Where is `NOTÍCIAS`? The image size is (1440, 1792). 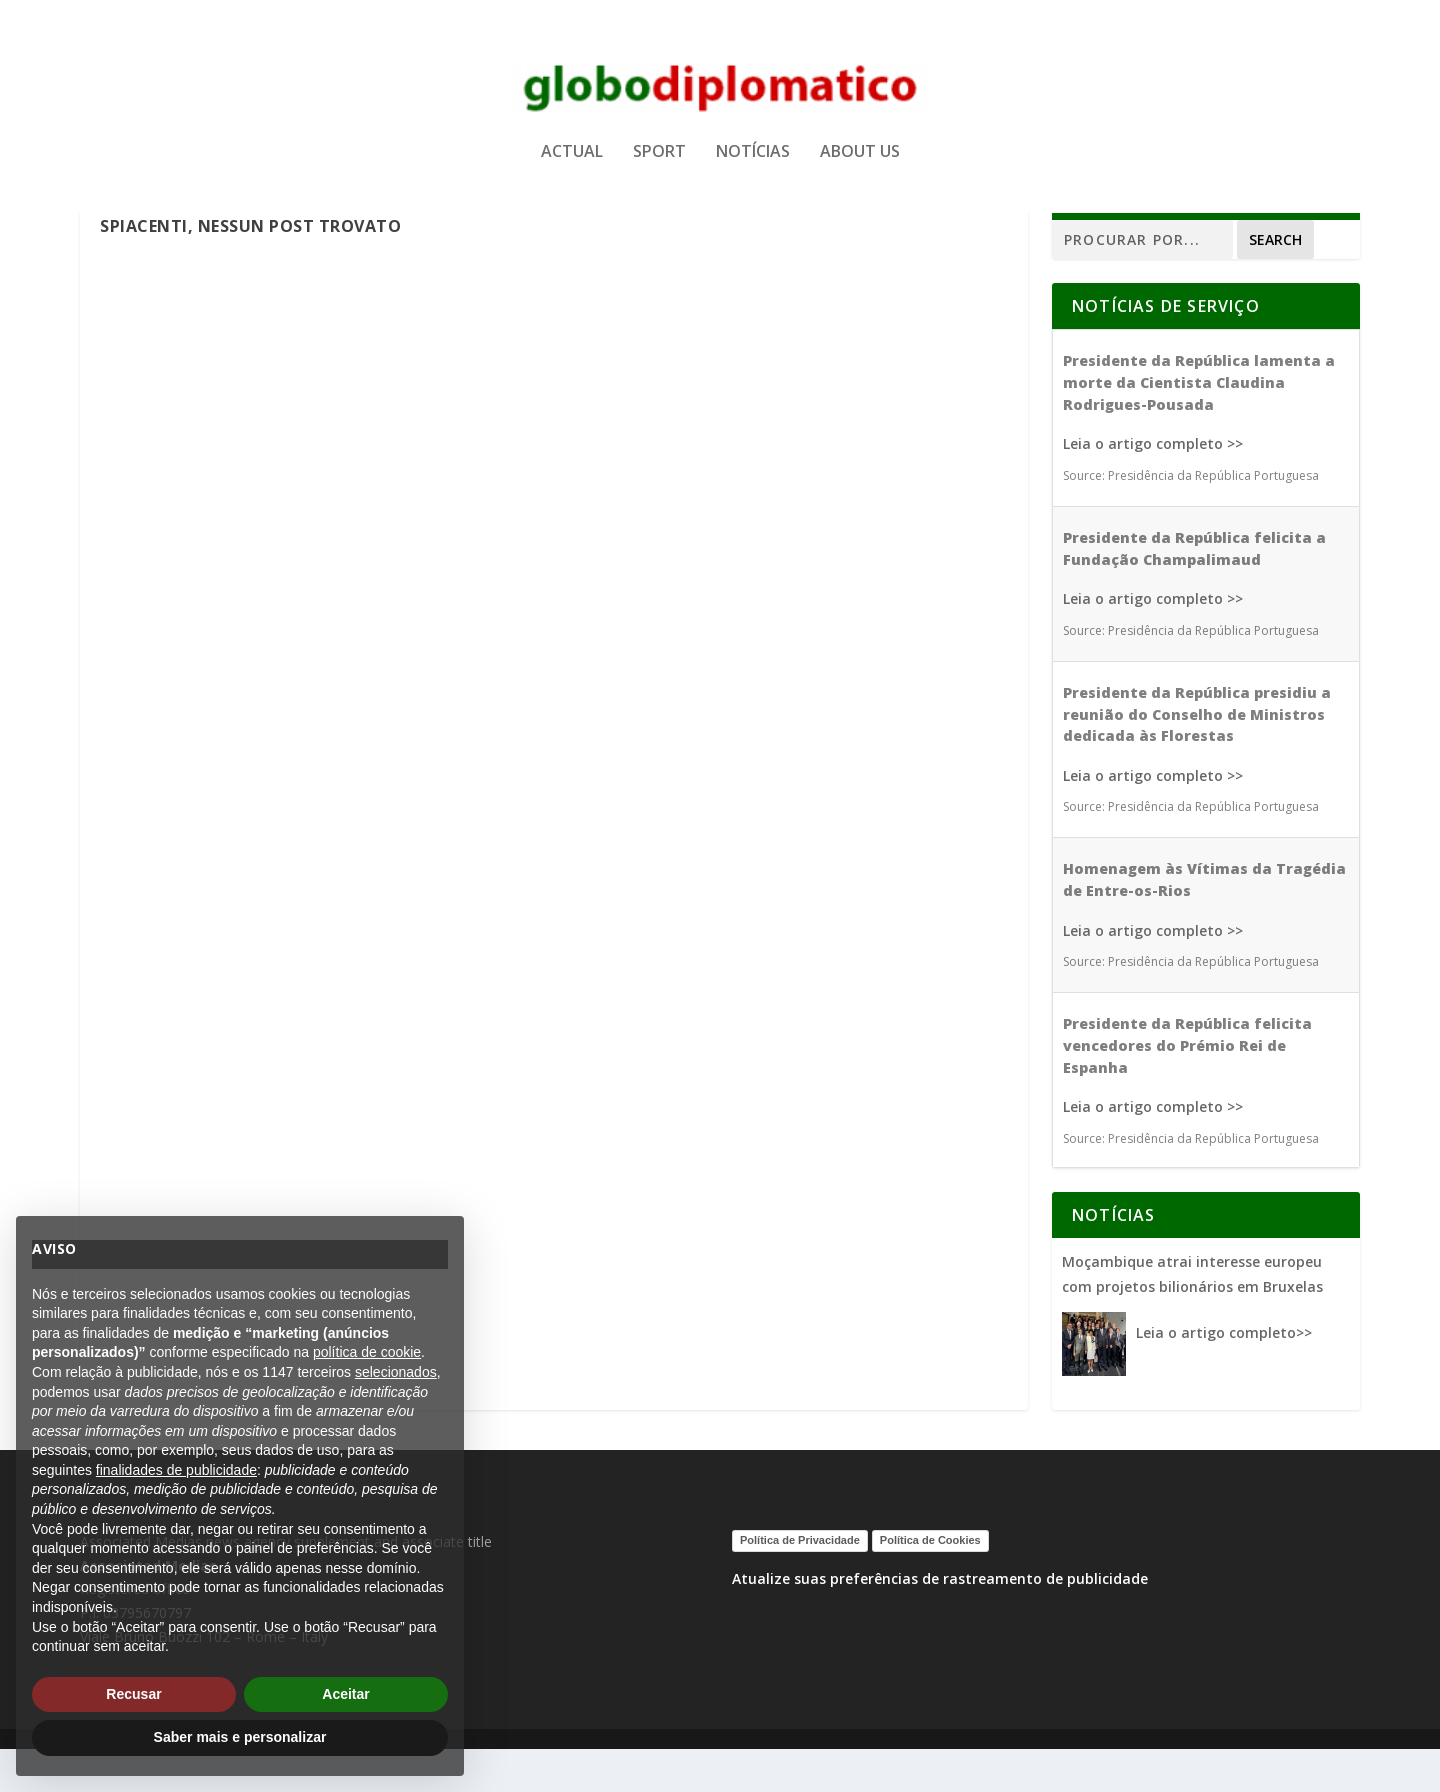
NOTÍCIAS is located at coordinates (753, 163).